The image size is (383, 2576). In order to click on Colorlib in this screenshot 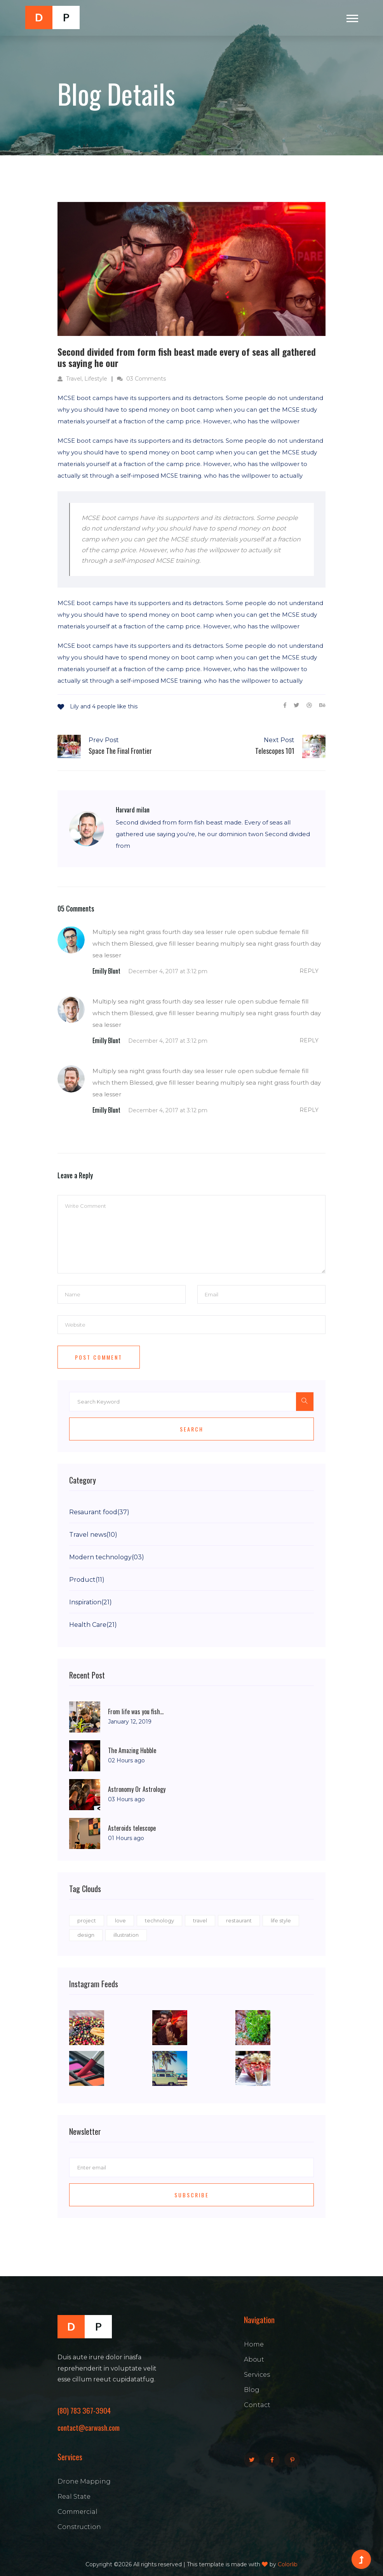, I will do `click(288, 2564)`.